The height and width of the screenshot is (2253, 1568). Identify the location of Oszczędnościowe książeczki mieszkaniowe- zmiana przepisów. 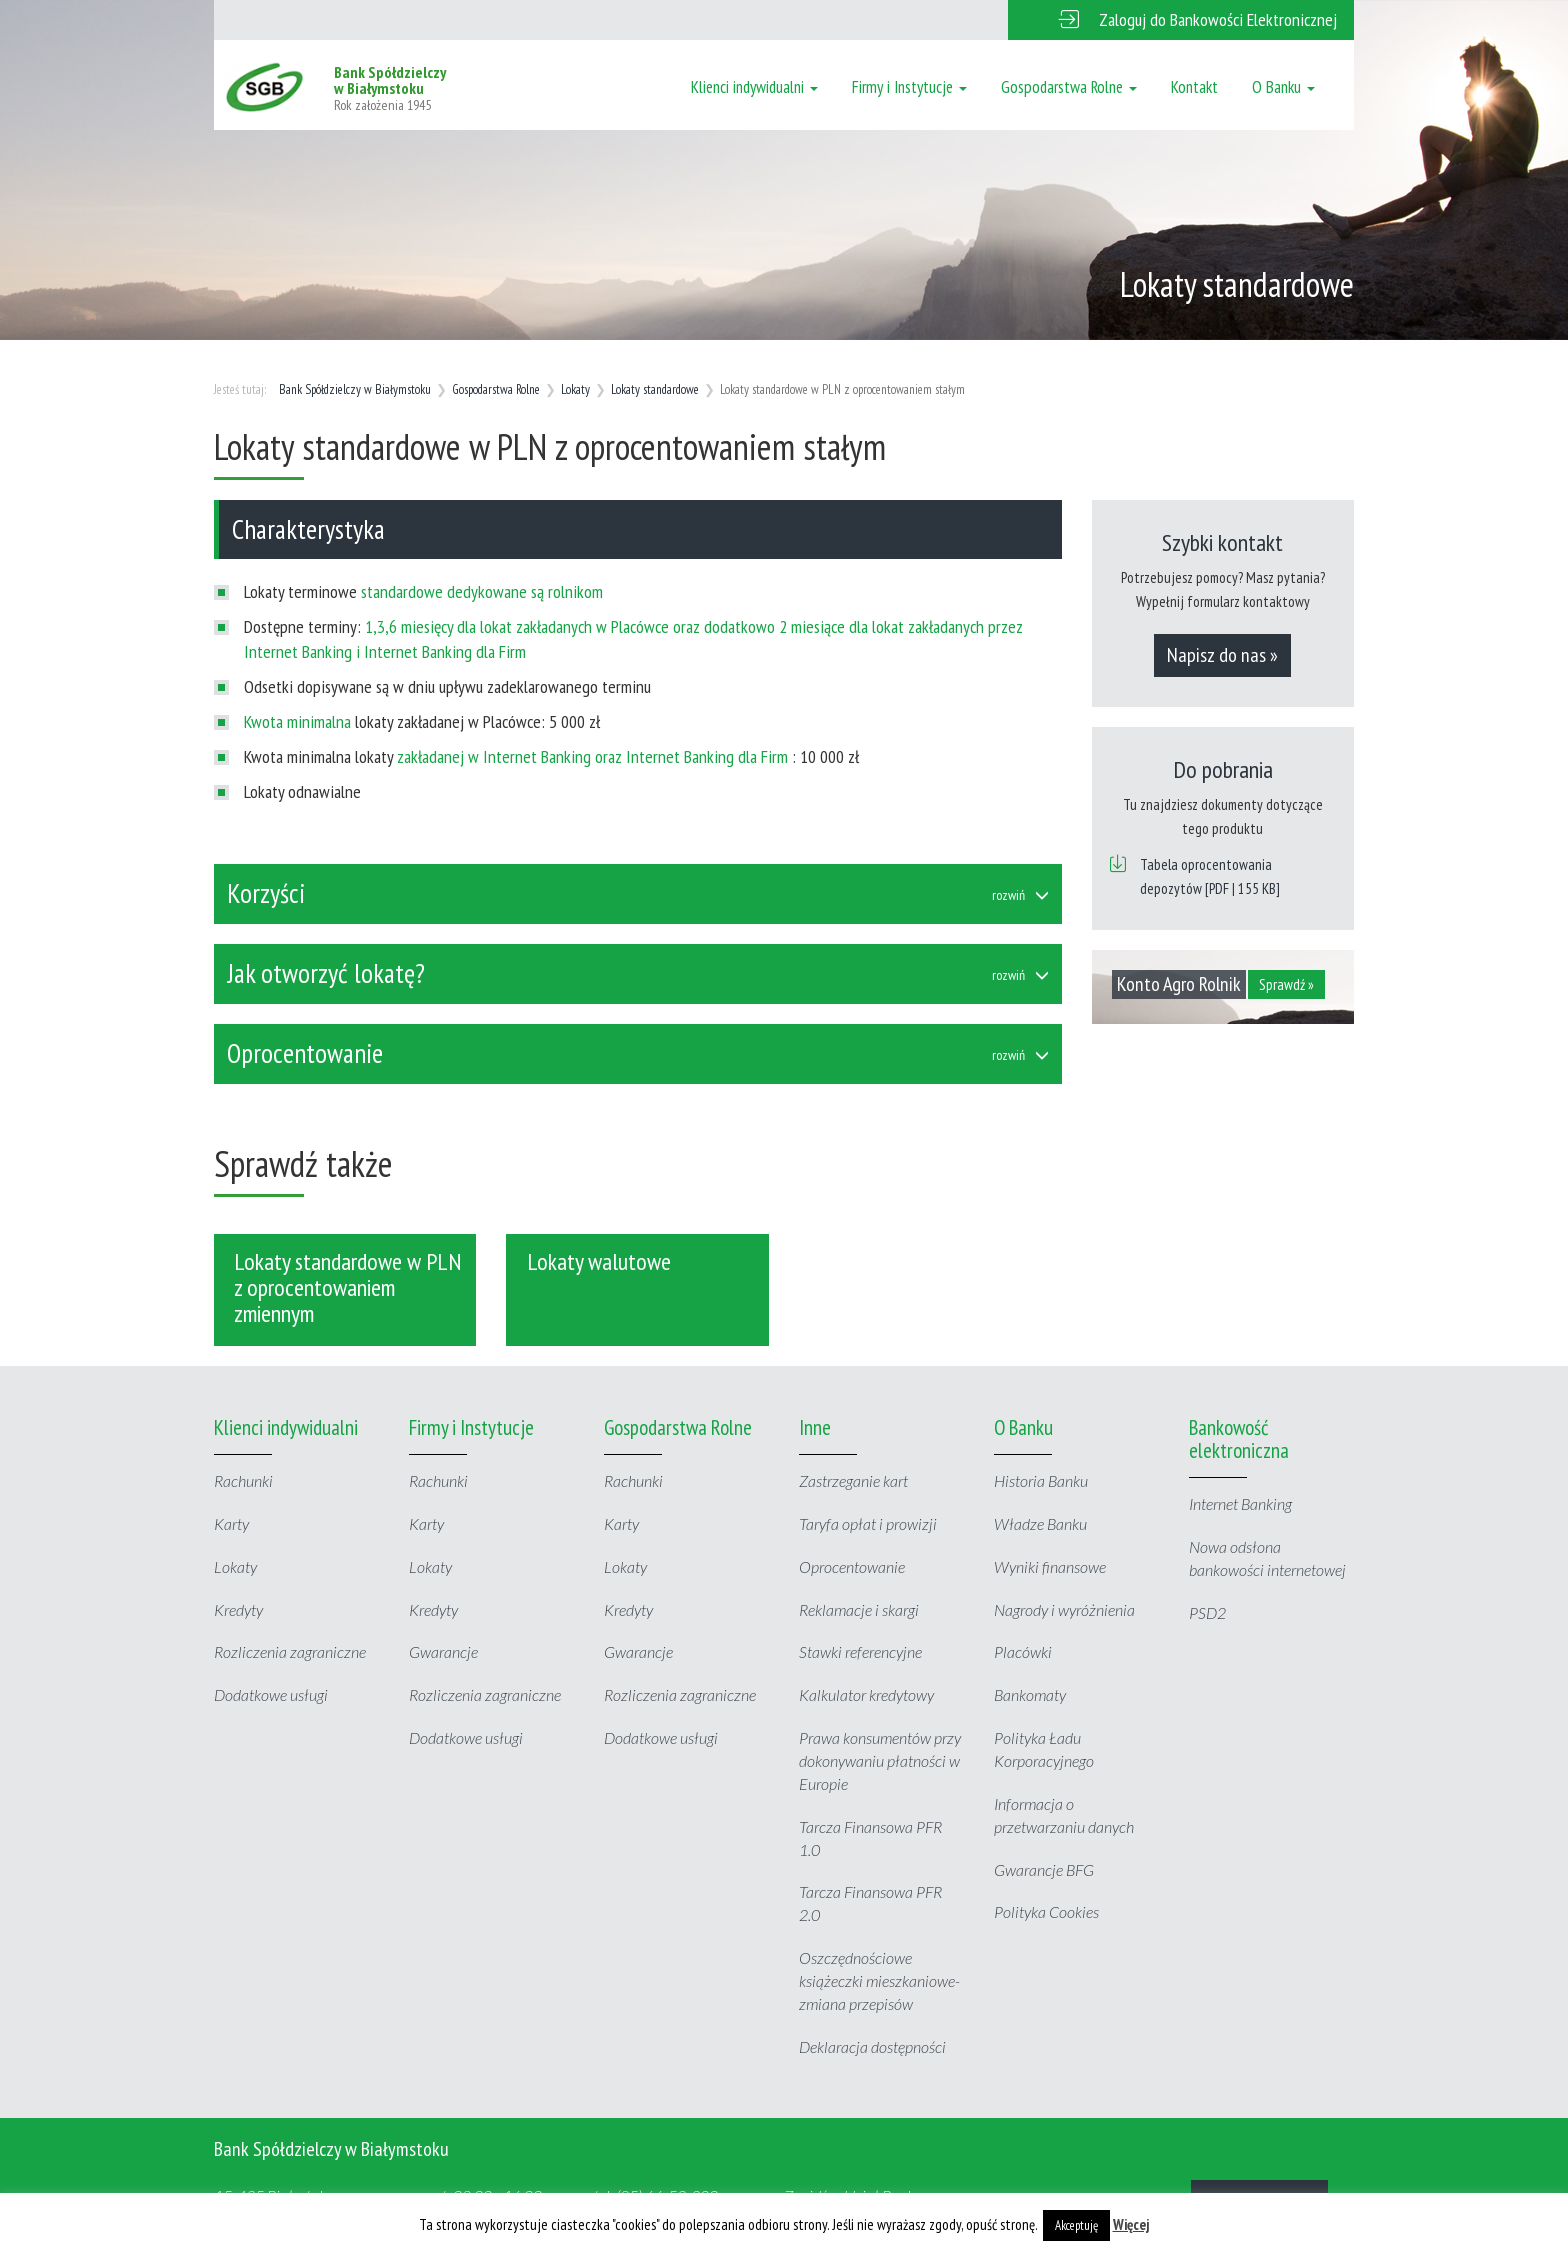
(879, 1980).